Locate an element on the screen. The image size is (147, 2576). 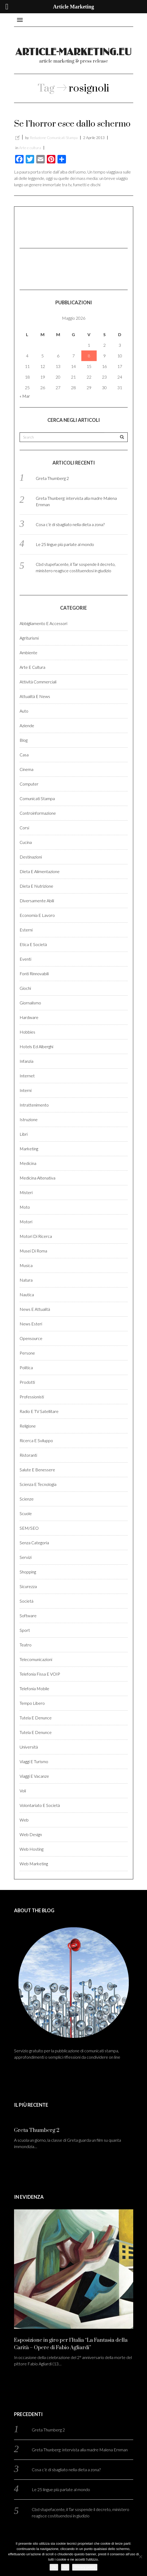
Scienze is located at coordinates (27, 1498).